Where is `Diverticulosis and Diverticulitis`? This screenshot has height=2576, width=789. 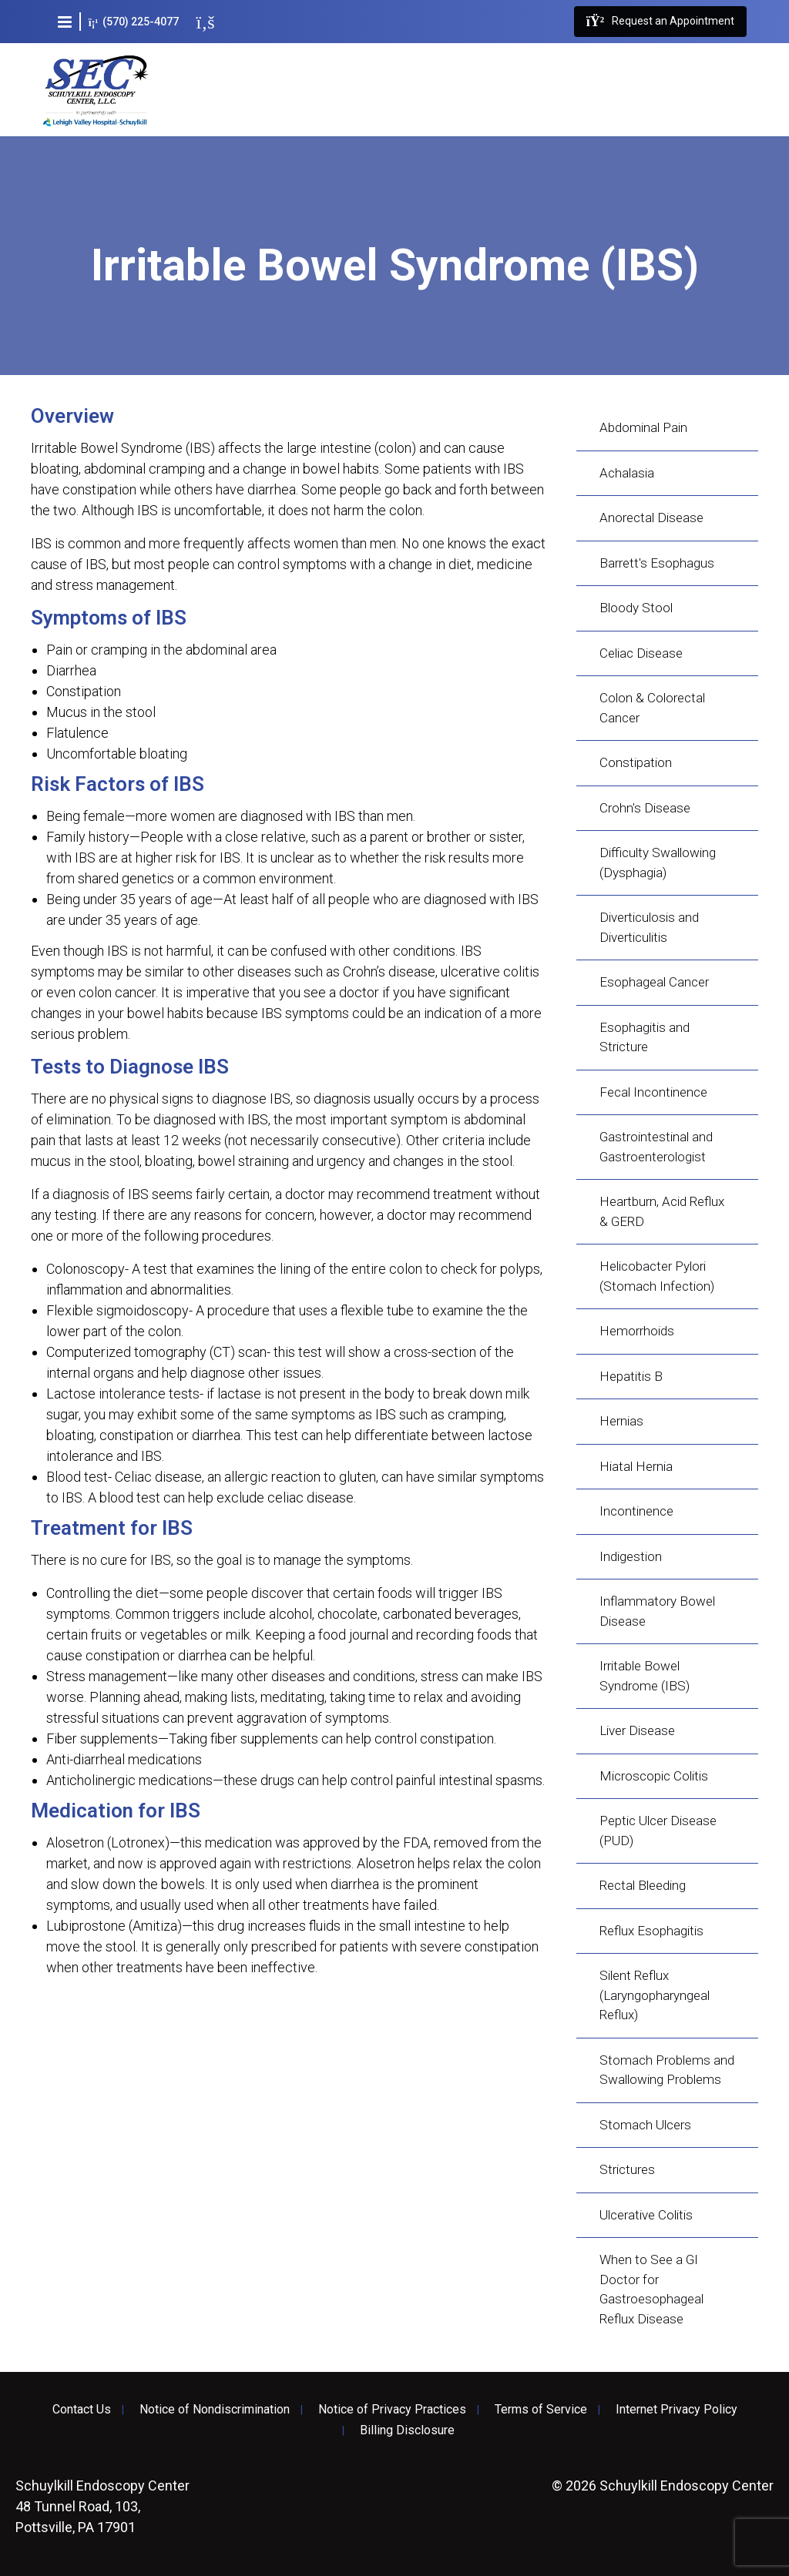
Diverticulosis and Diverticulitis is located at coordinates (649, 927).